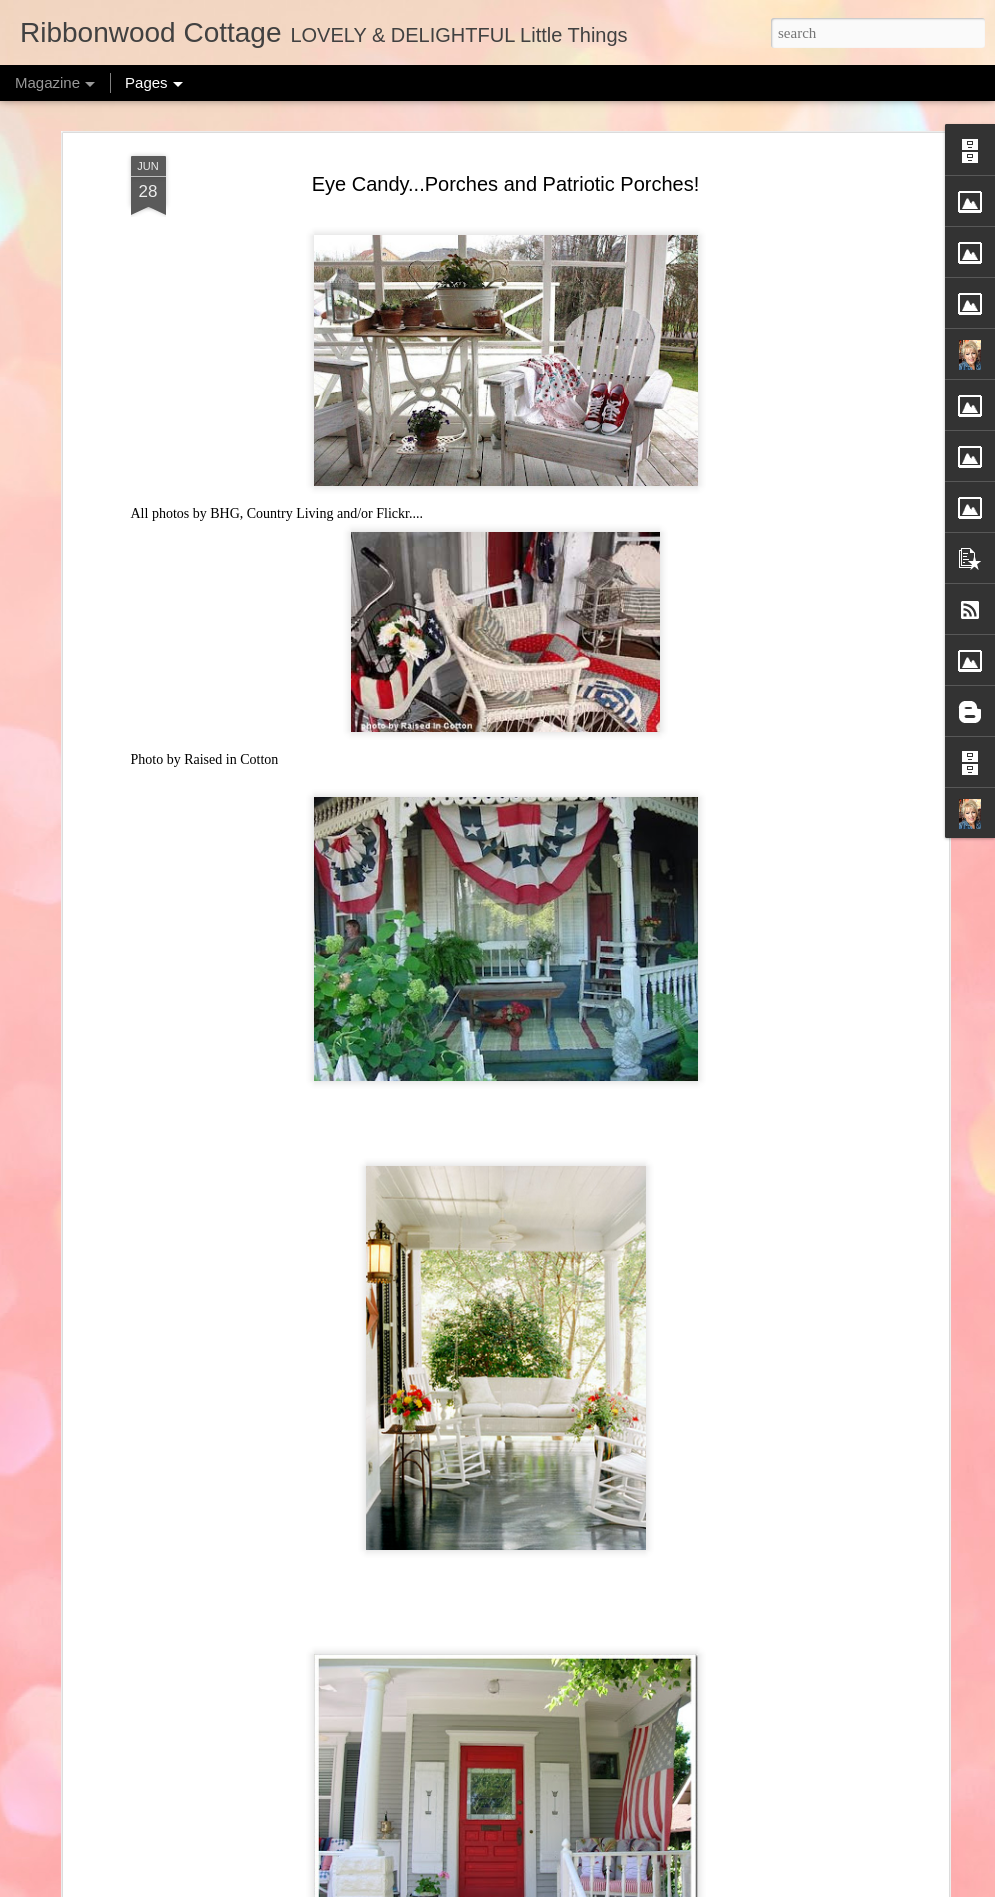  What do you see at coordinates (506, 128) in the screenshot?
I see `Eye Candy...Porches and Patriotic Porches!` at bounding box center [506, 128].